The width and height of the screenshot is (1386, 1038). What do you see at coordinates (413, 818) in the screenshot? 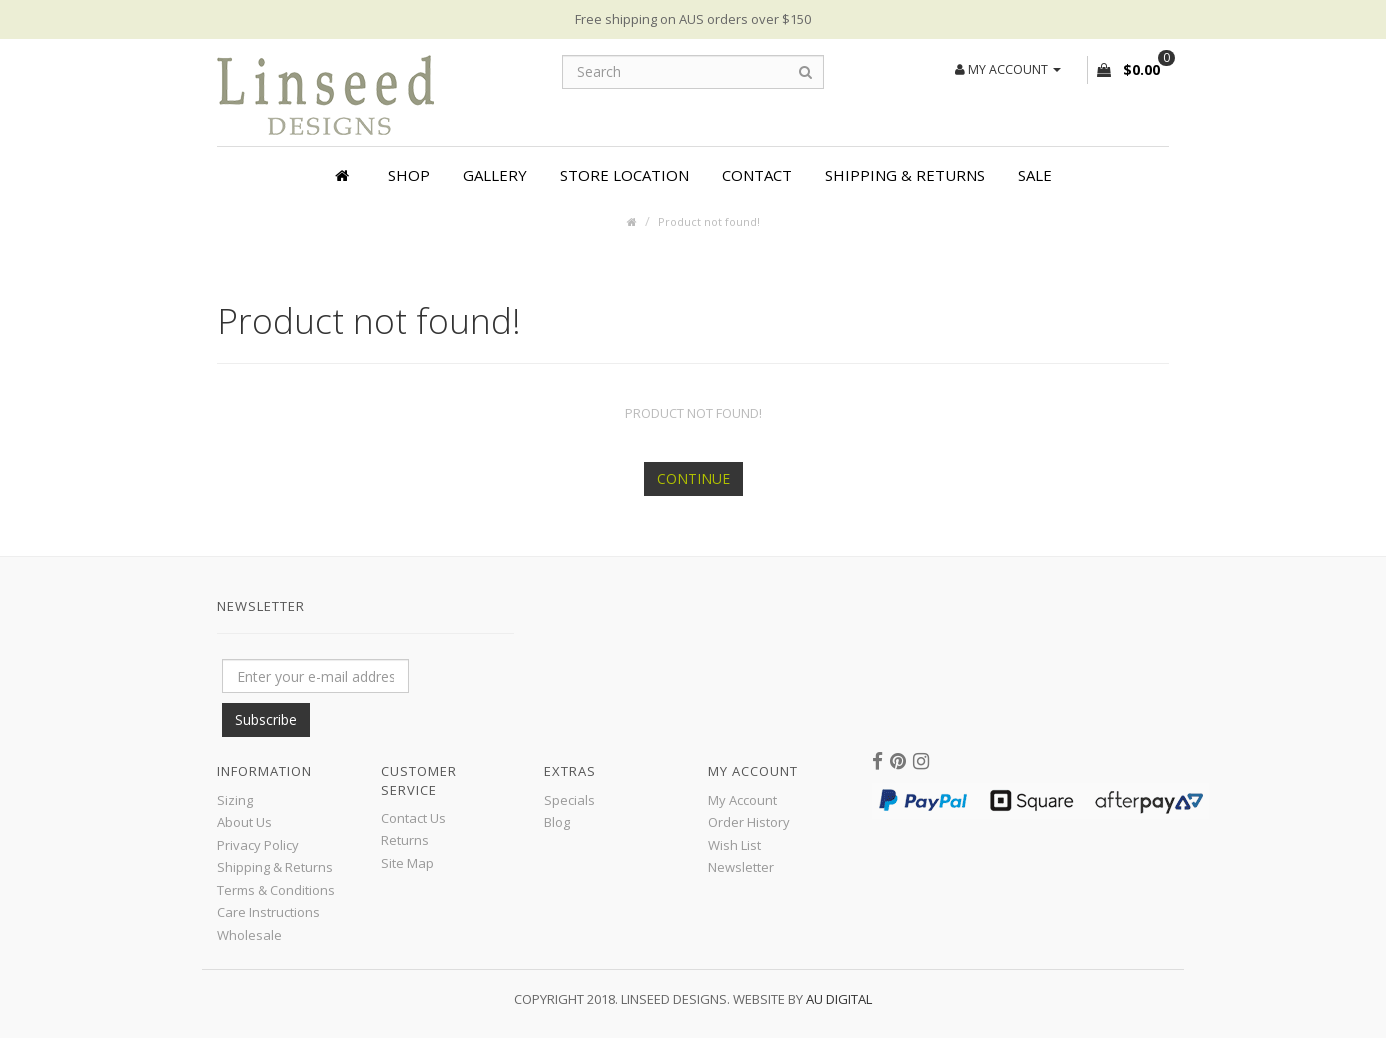
I see `Contact Us` at bounding box center [413, 818].